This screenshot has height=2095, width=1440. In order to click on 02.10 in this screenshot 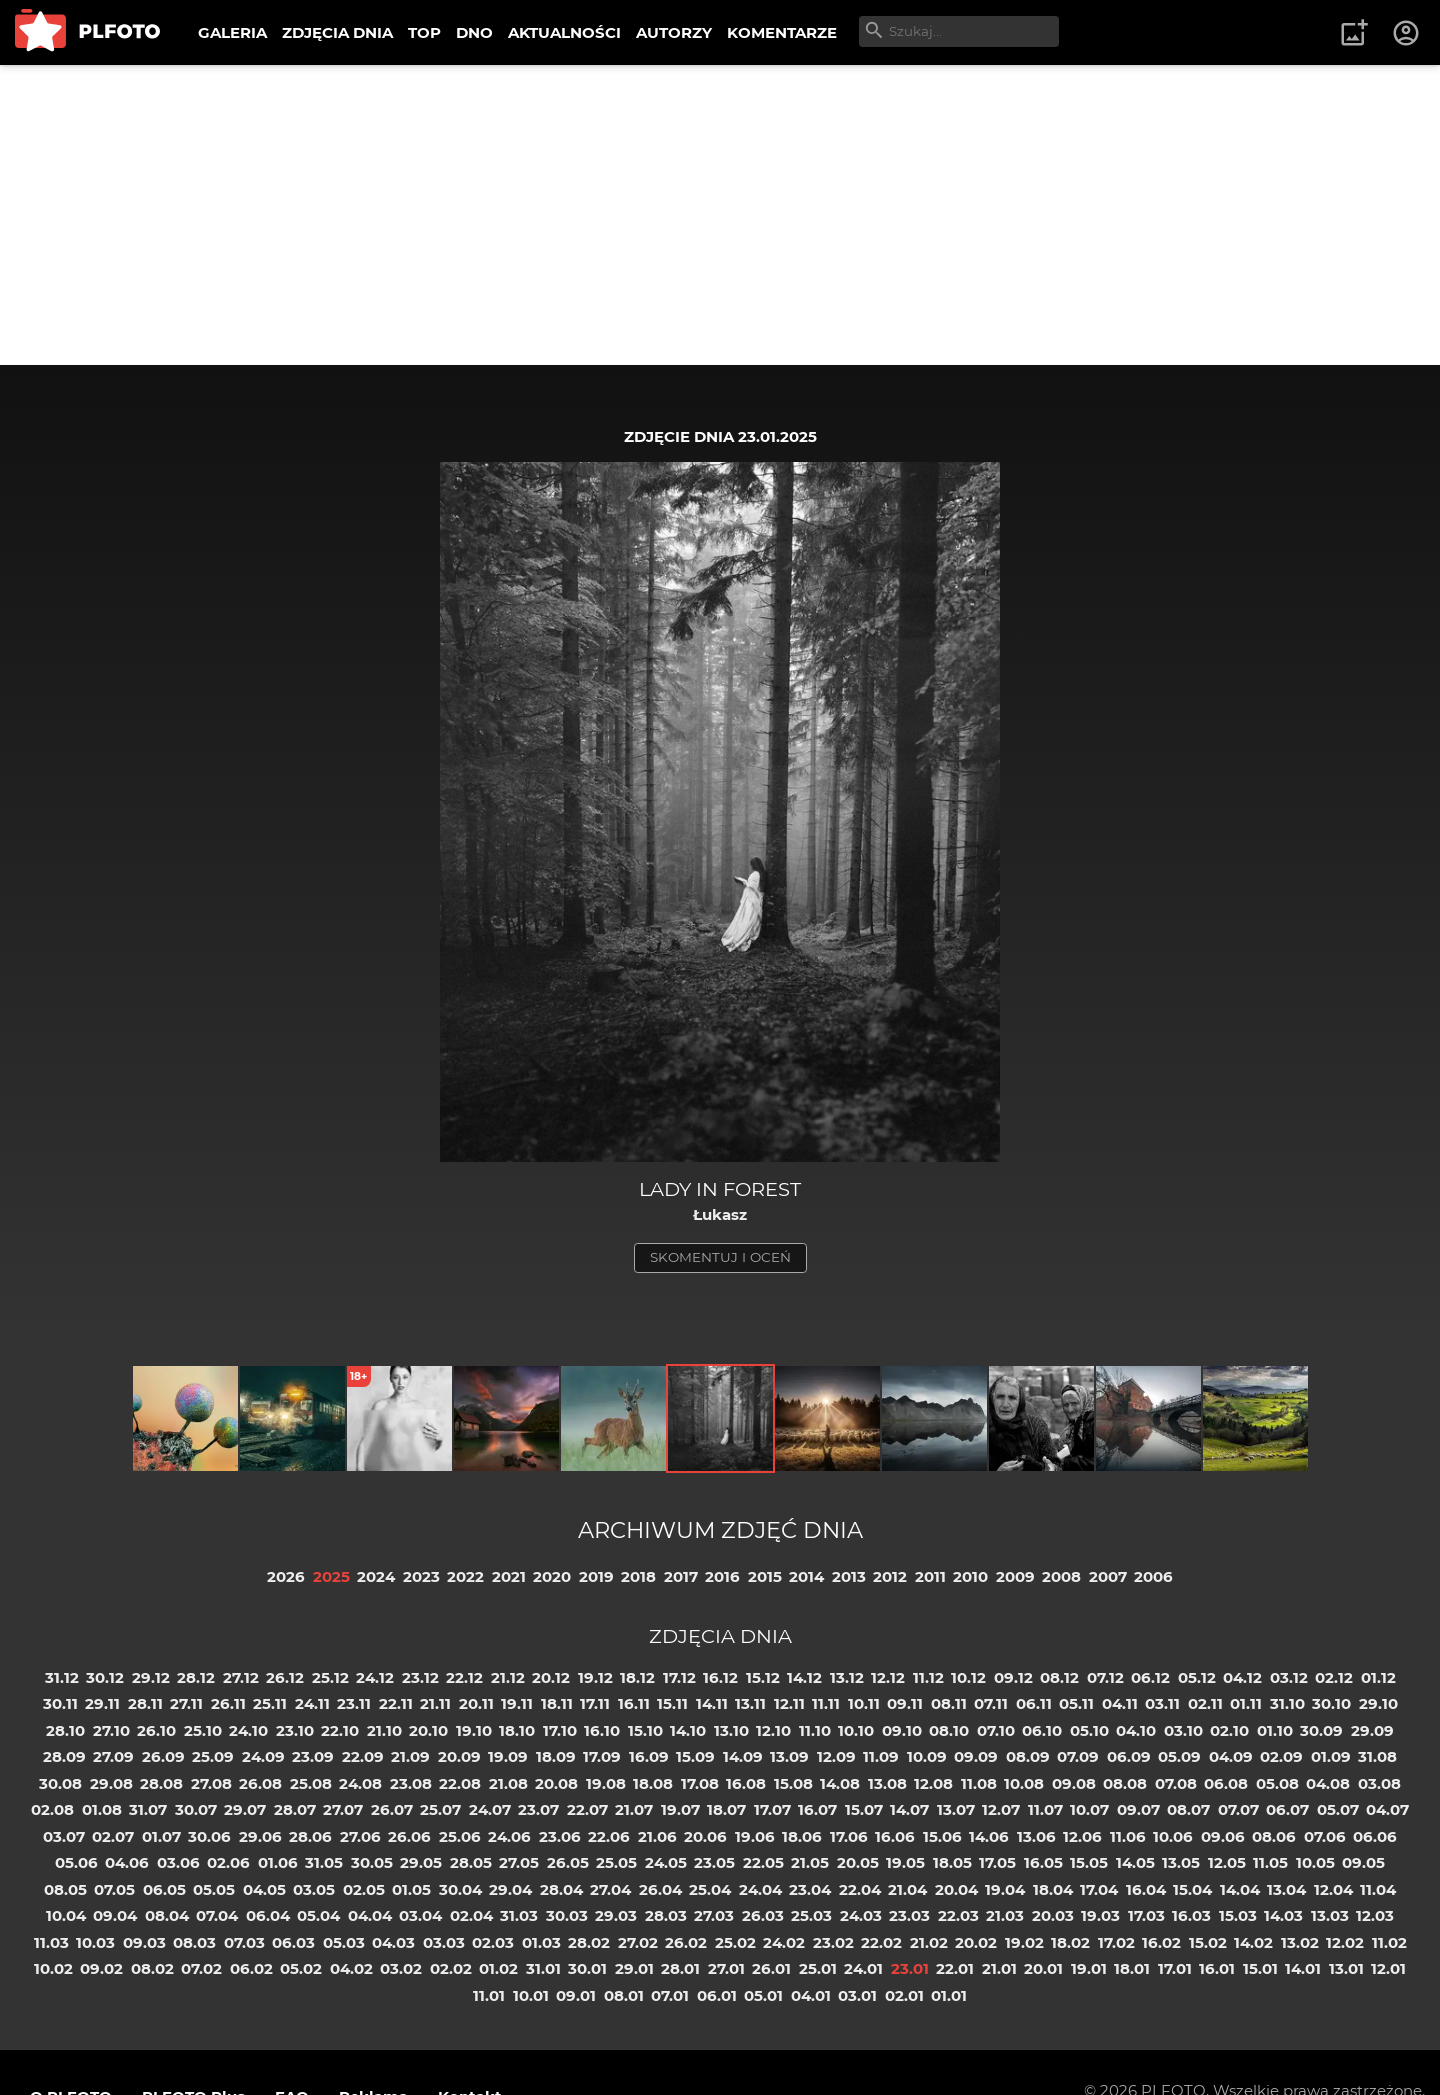, I will do `click(1229, 1730)`.